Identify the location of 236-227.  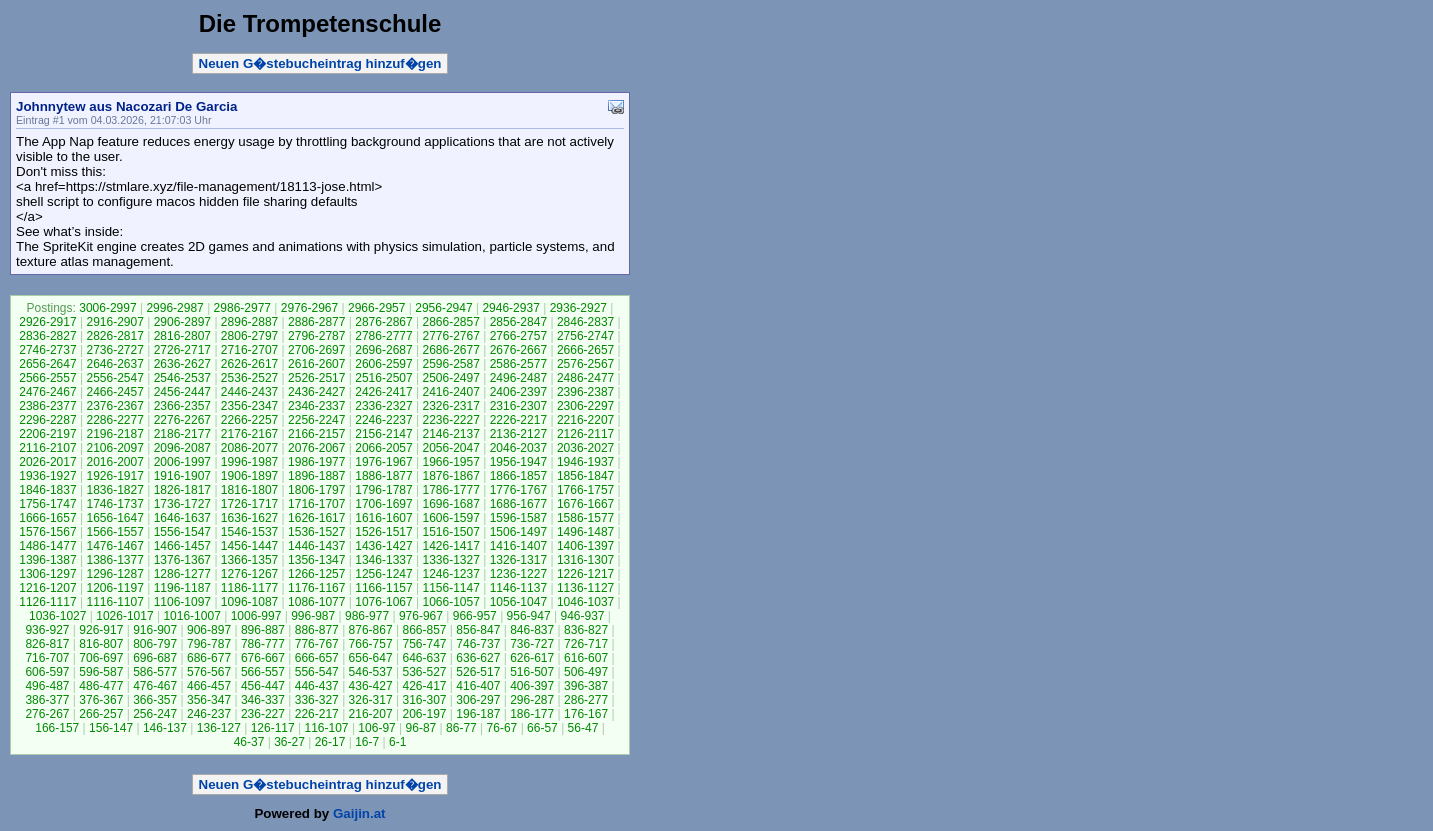
(263, 714).